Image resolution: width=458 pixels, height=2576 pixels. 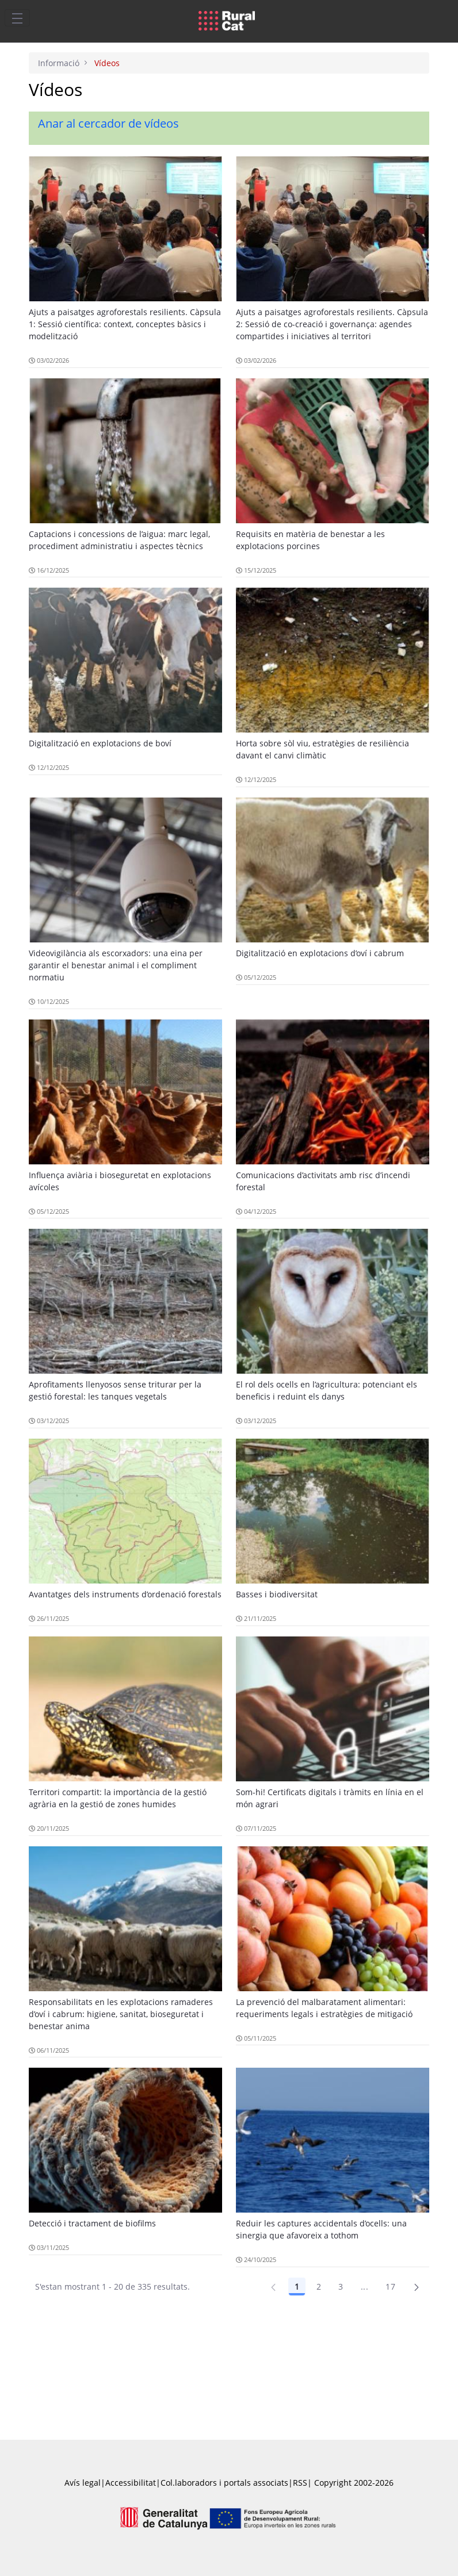 I want to click on Anar al cercador de vídeos, so click(x=108, y=123).